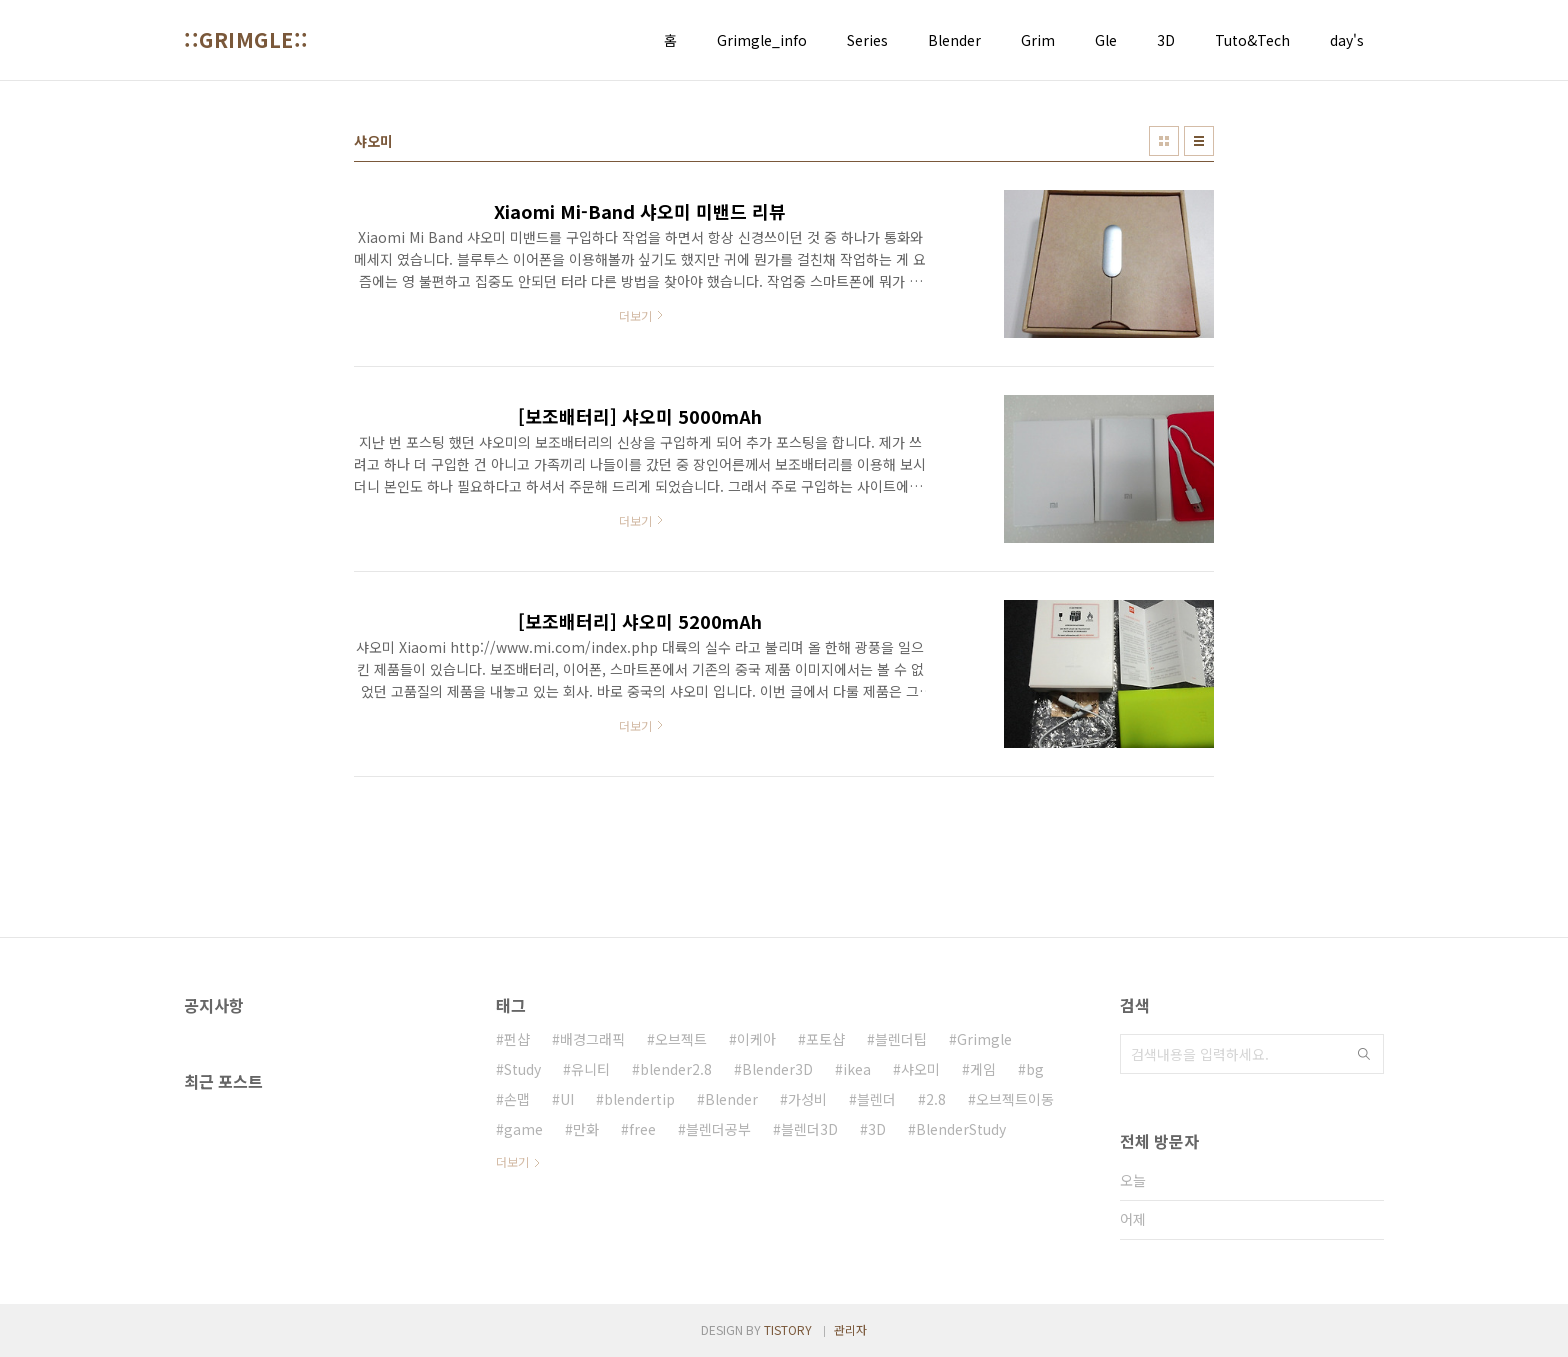 Image resolution: width=1568 pixels, height=1357 pixels. Describe the element at coordinates (756, 1039) in the screenshot. I see `이케아` at that location.